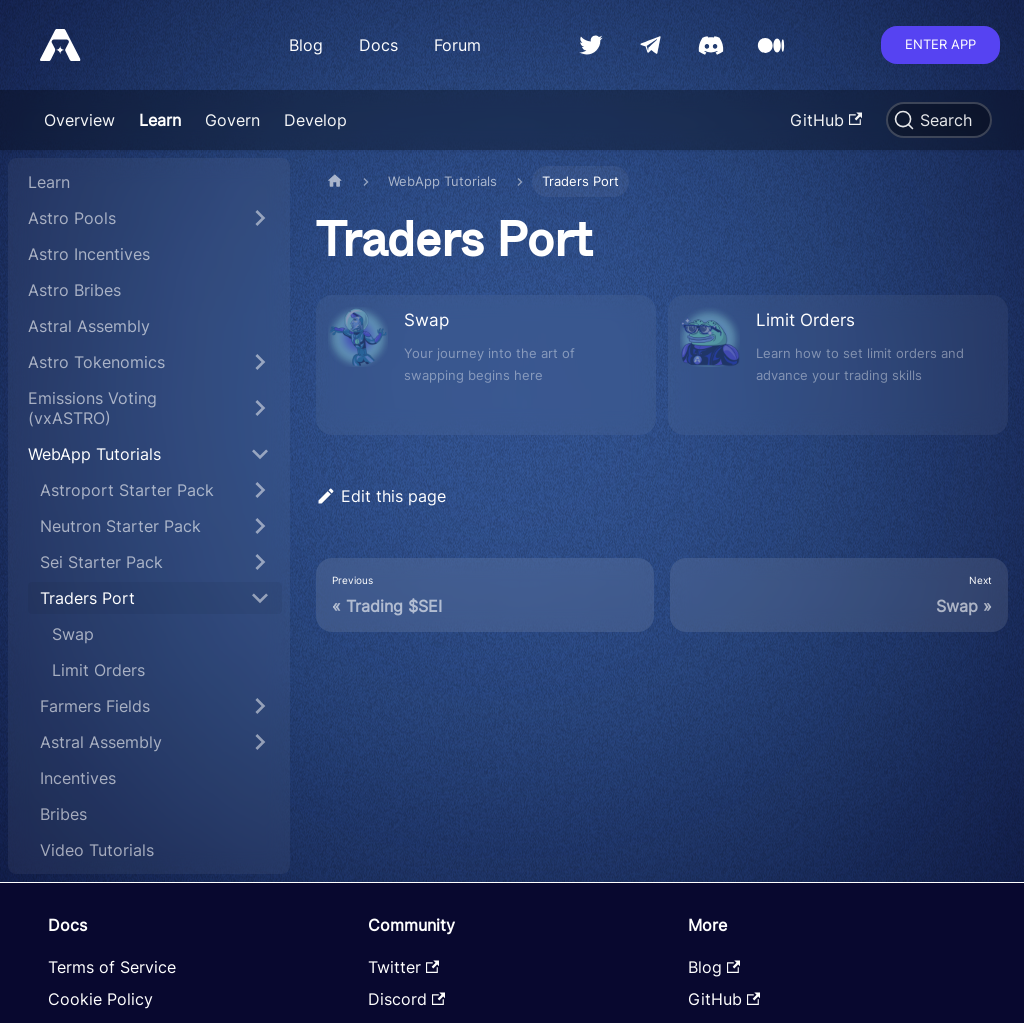 This screenshot has height=1023, width=1024. Describe the element at coordinates (127, 490) in the screenshot. I see `Astroport Starter Pack` at that location.